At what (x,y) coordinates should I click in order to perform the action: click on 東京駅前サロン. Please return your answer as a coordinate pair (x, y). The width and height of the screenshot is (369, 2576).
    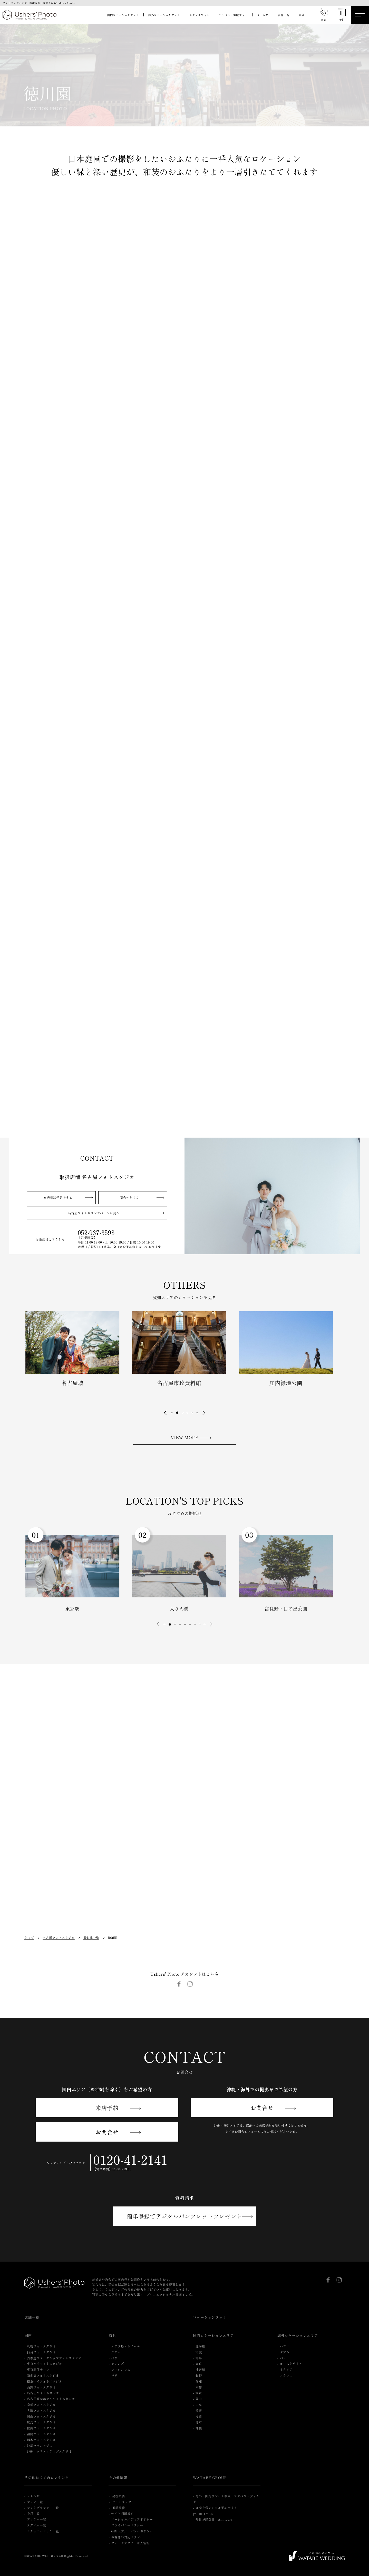
    Looking at the image, I should click on (38, 2369).